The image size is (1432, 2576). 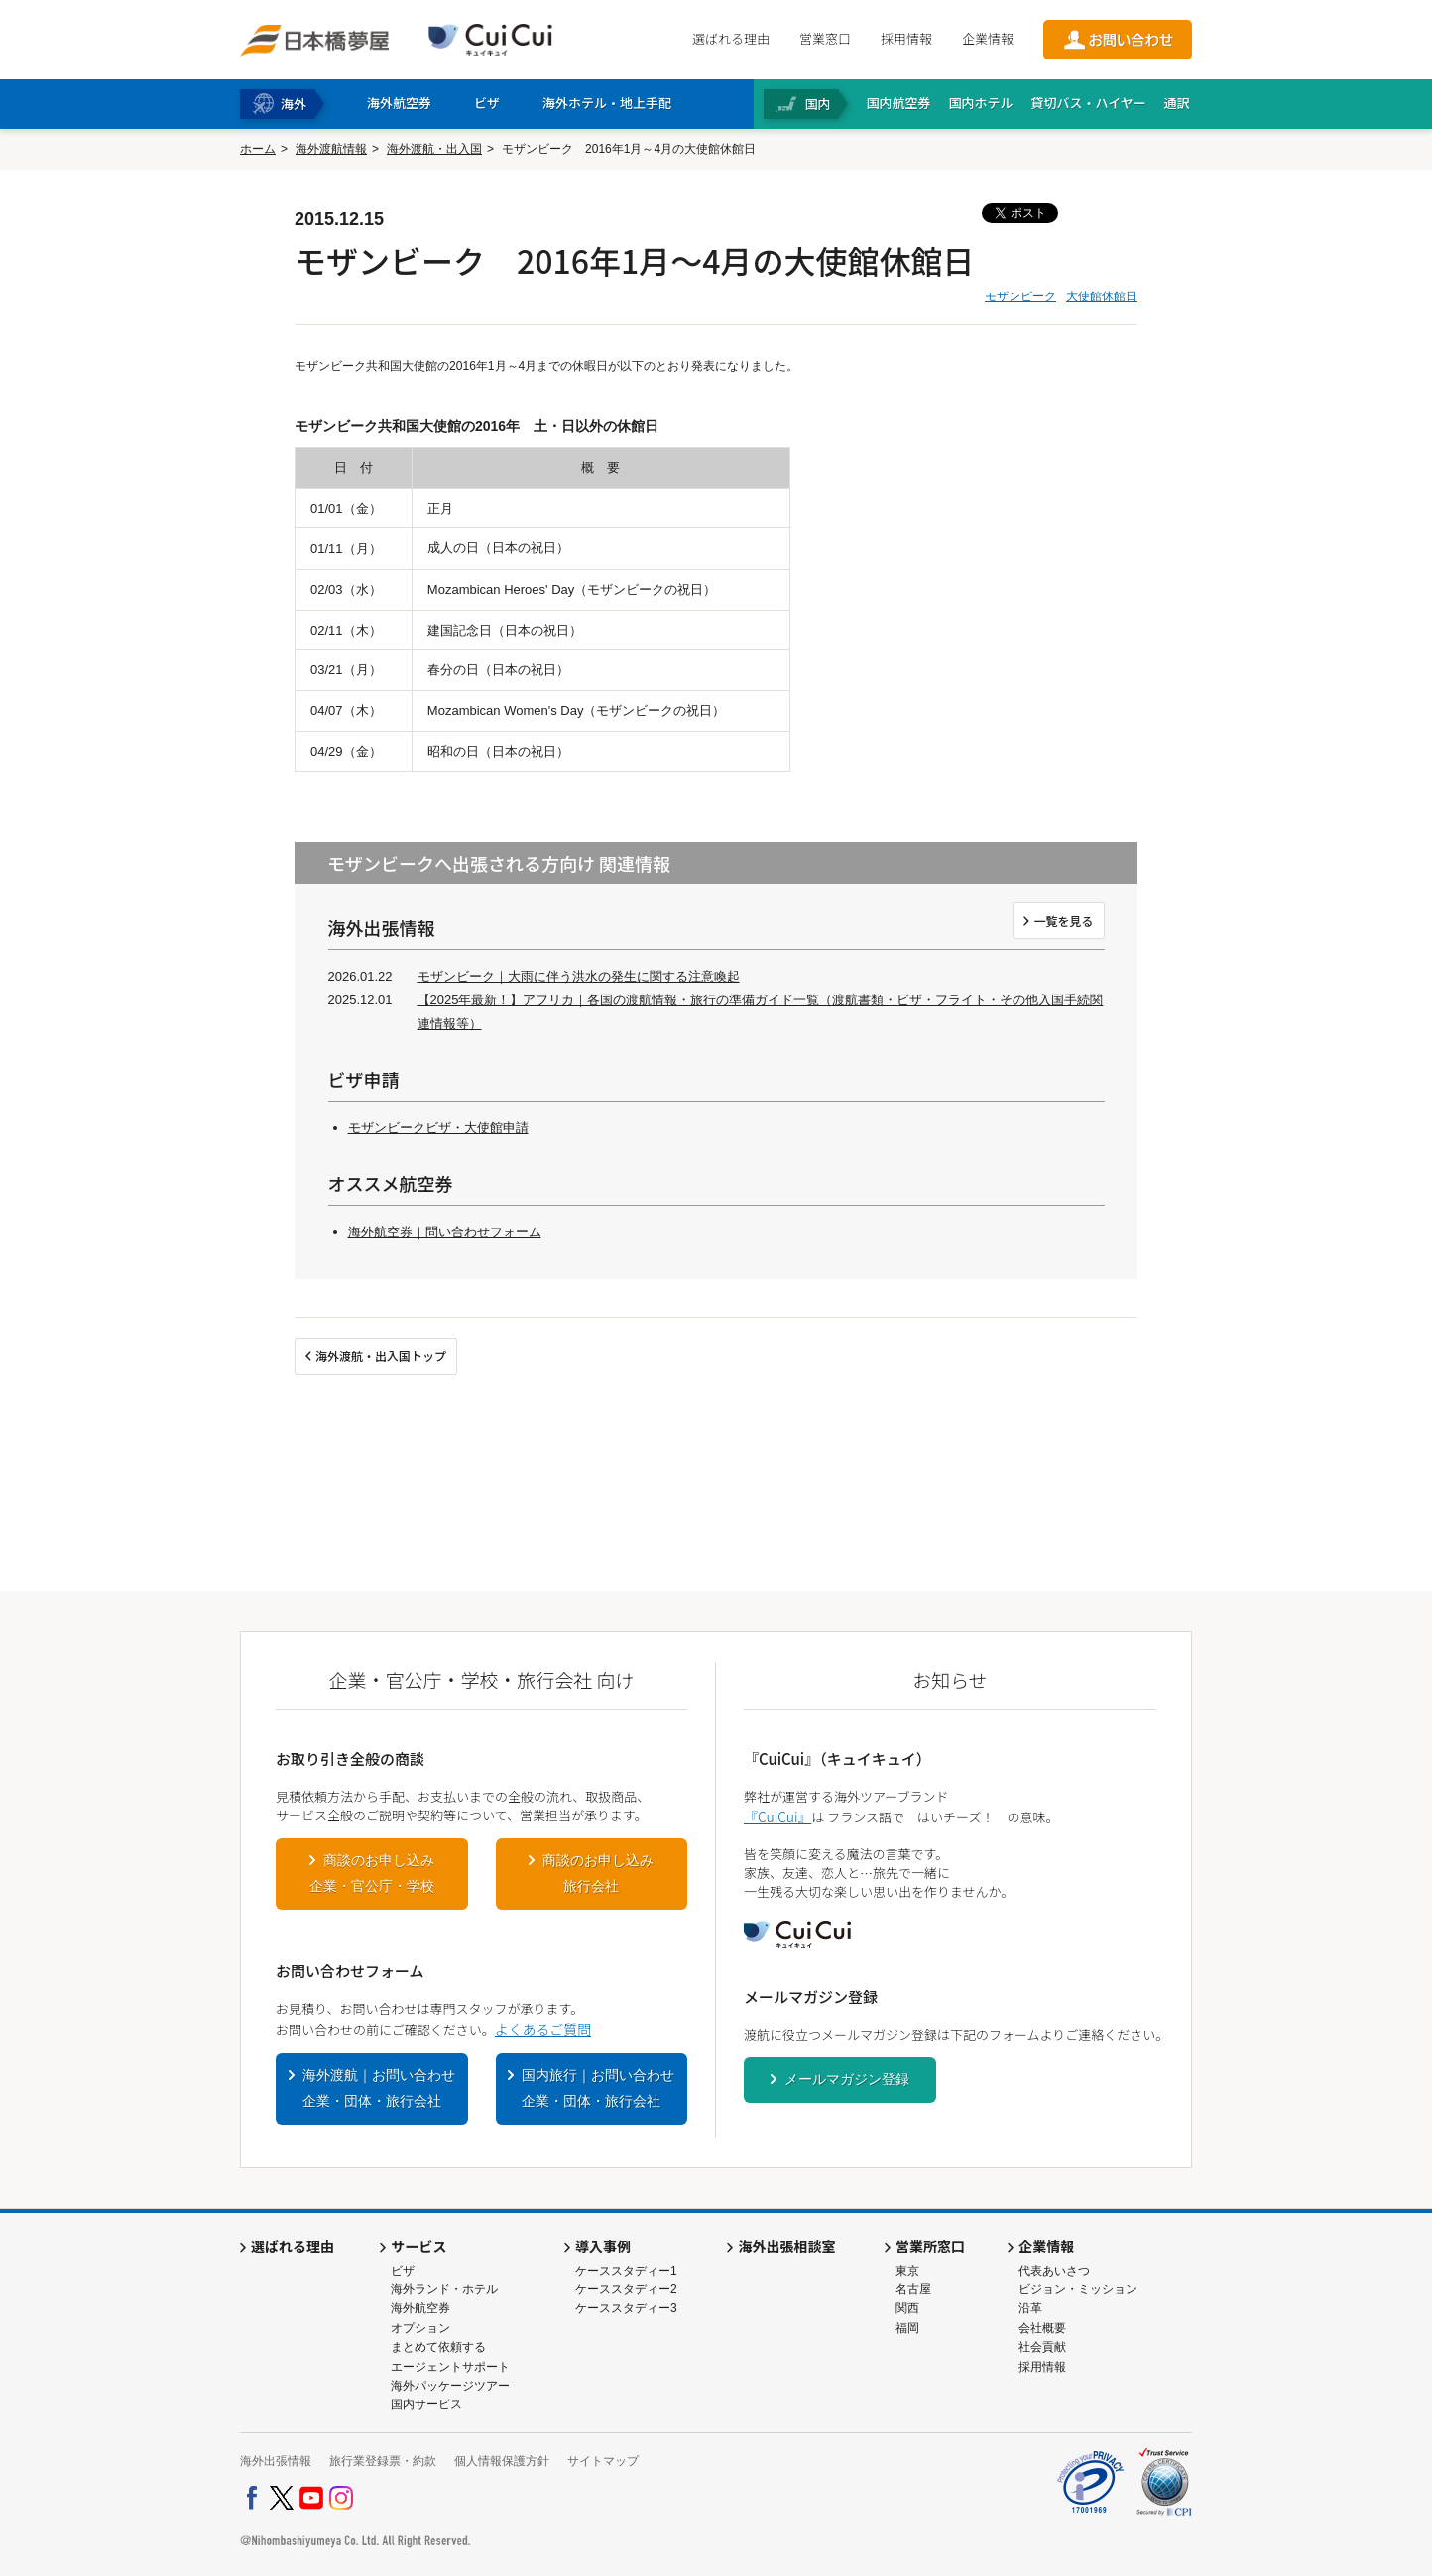 I want to click on ビザ, so click(x=403, y=2271).